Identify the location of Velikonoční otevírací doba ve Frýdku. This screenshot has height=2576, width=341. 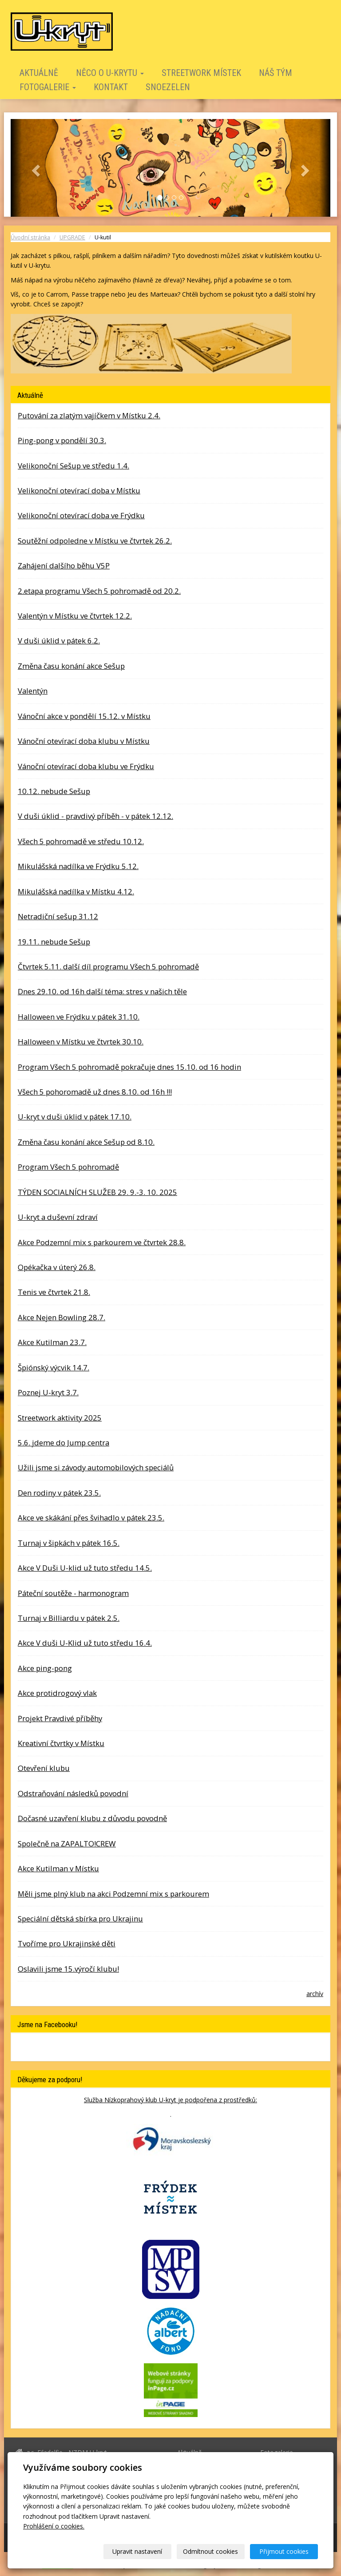
(81, 515).